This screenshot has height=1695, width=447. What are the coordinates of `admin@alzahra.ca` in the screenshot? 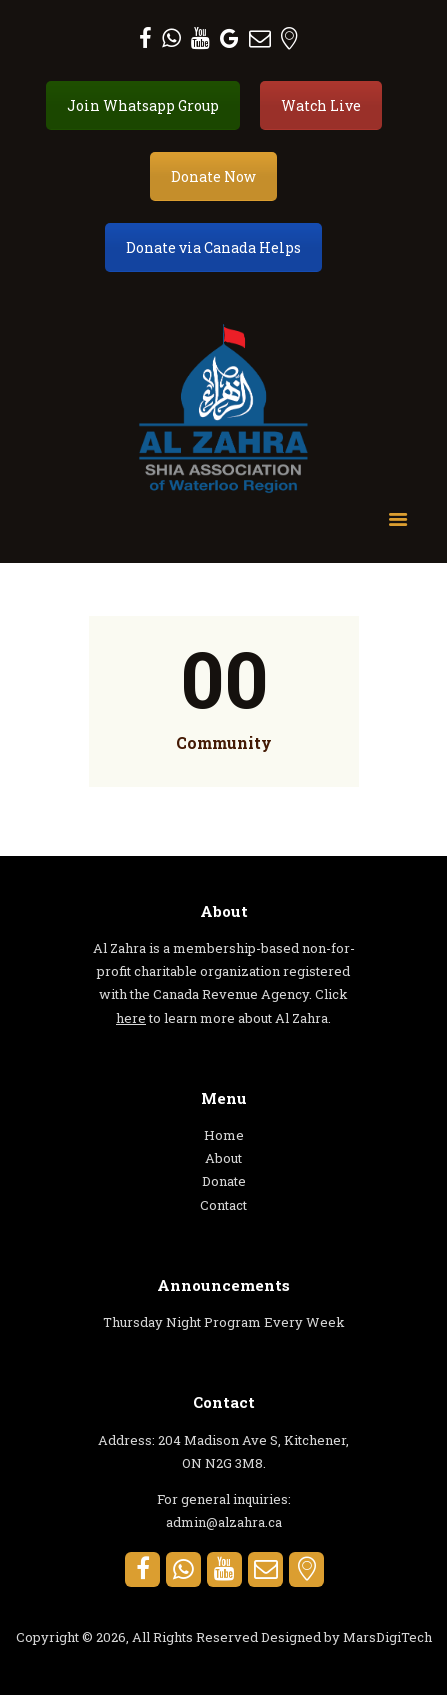 It's located at (224, 1522).